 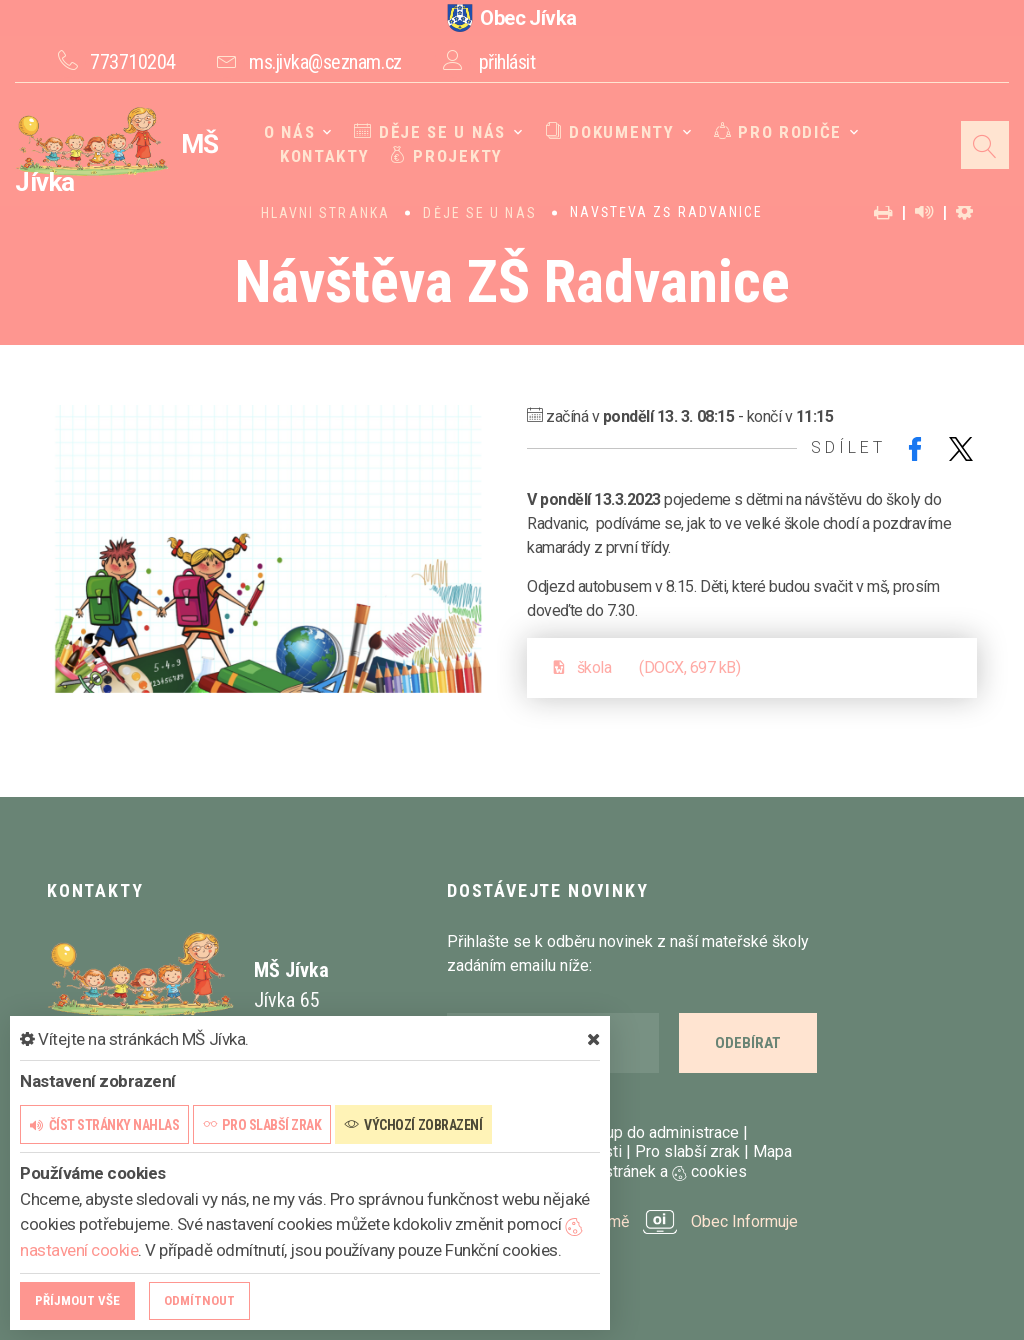 I want to click on přihlásit, so click(x=507, y=62).